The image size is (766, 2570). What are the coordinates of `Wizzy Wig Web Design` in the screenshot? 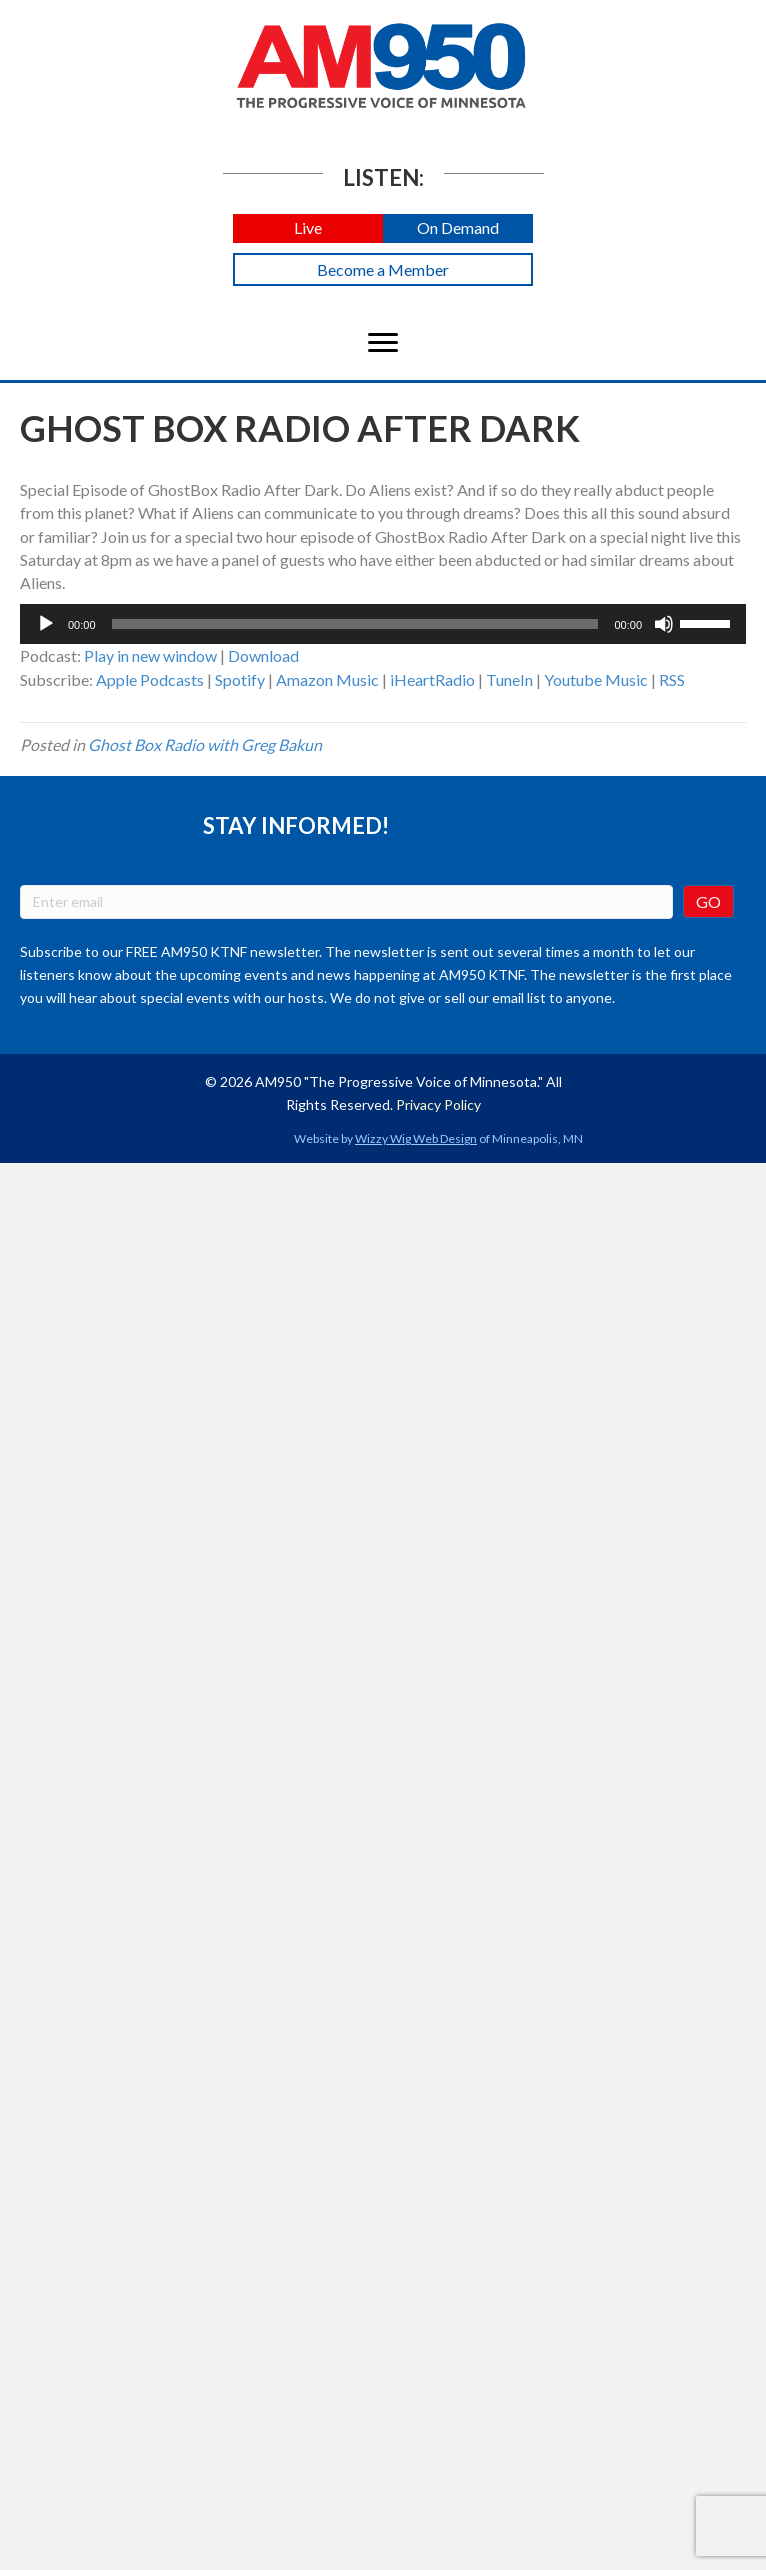 It's located at (416, 1138).